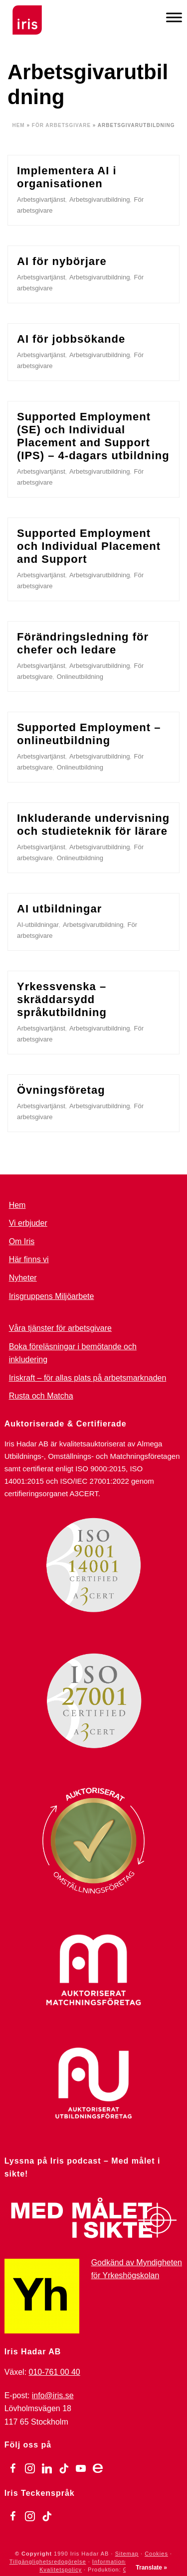  I want to click on Inkluderande undervisning och studieteknik för lärare, so click(93, 824).